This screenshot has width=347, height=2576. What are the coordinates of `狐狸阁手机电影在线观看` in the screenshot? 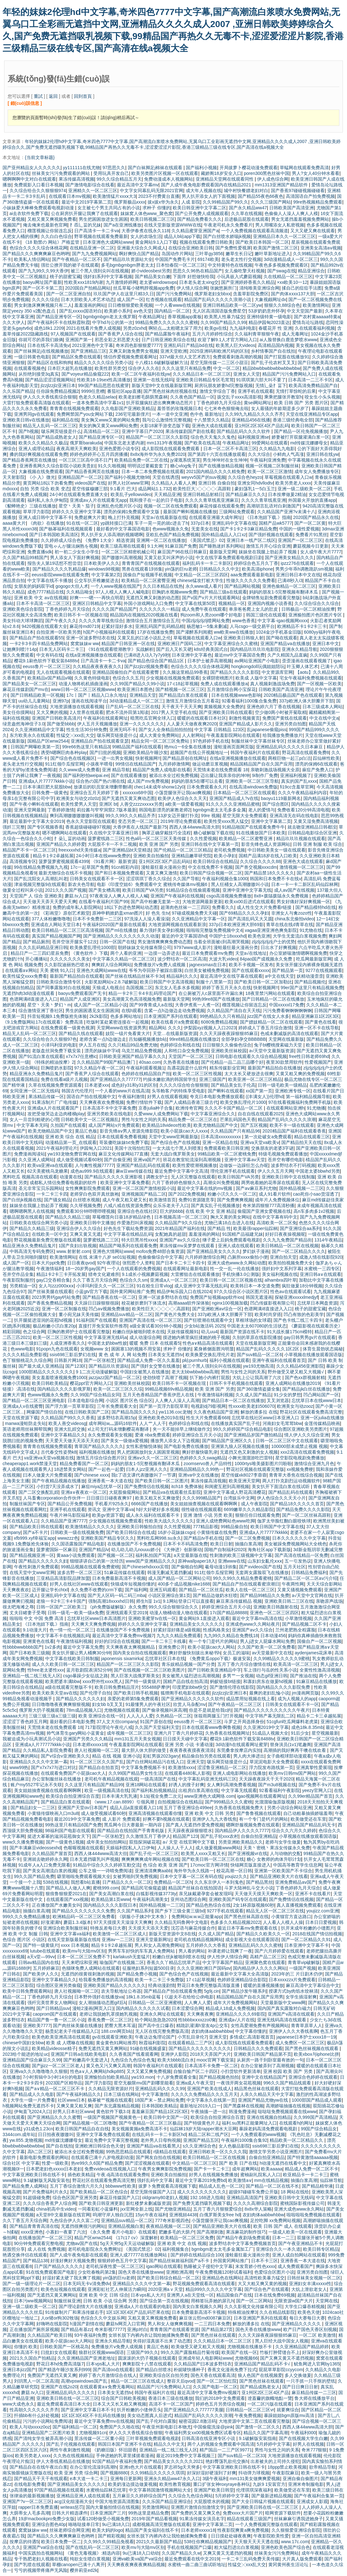 It's located at (185, 1692).